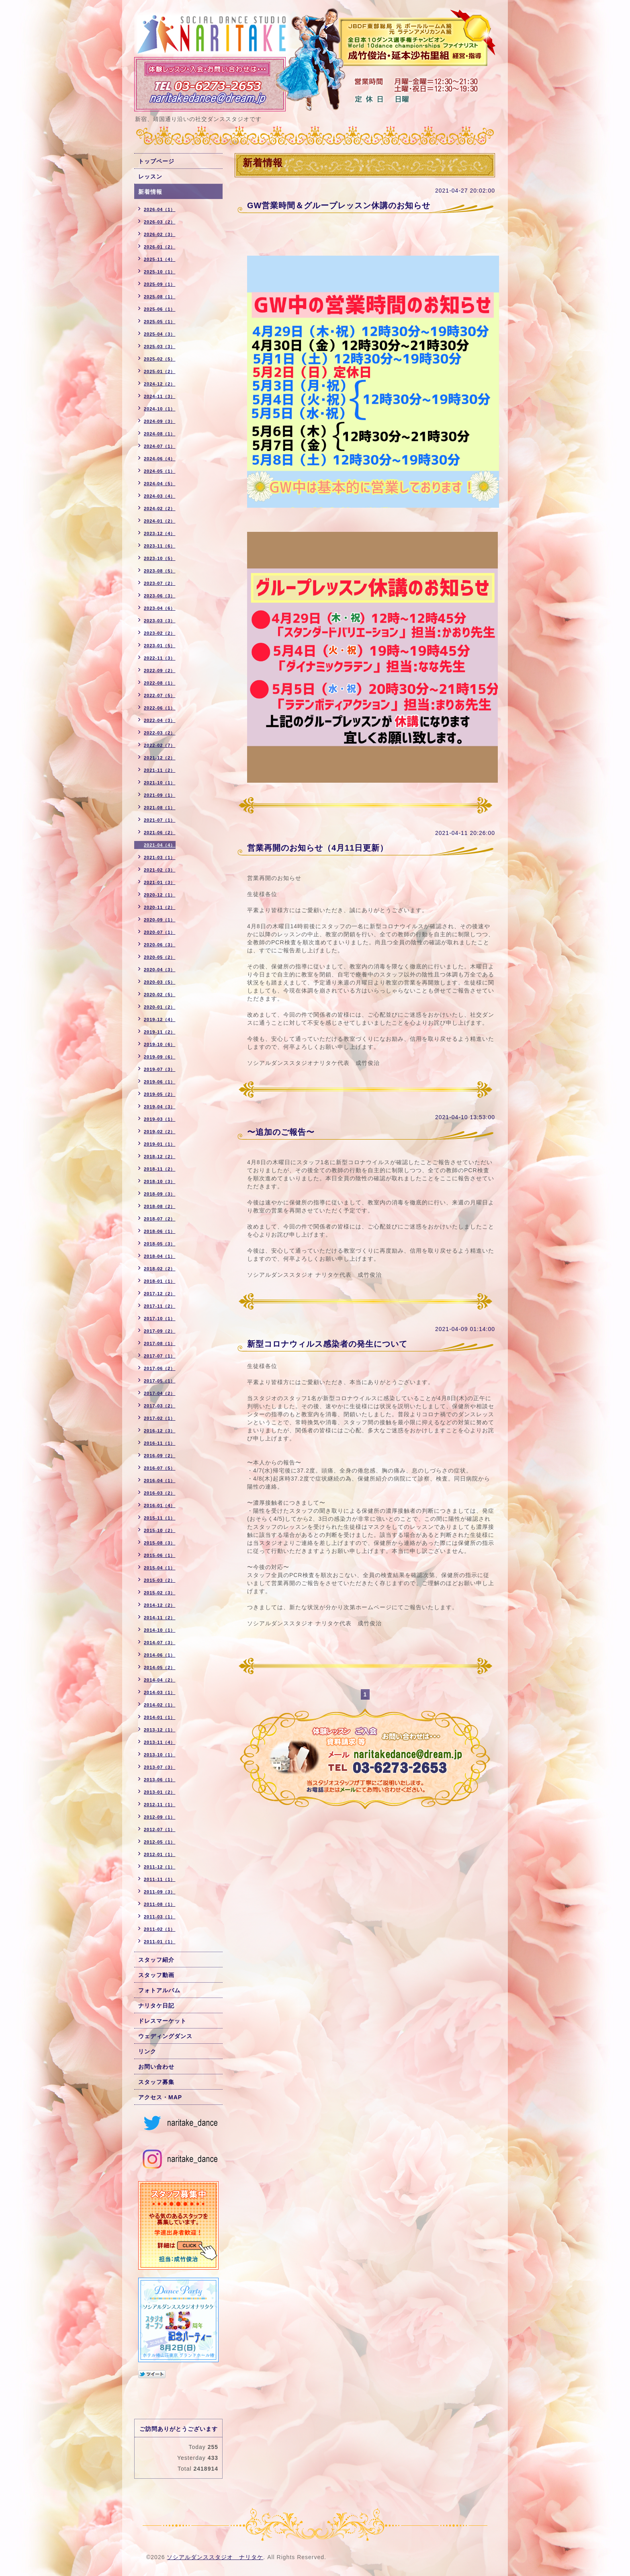 The height and width of the screenshot is (2576, 630). What do you see at coordinates (160, 1231) in the screenshot?
I see `2018-06（1）` at bounding box center [160, 1231].